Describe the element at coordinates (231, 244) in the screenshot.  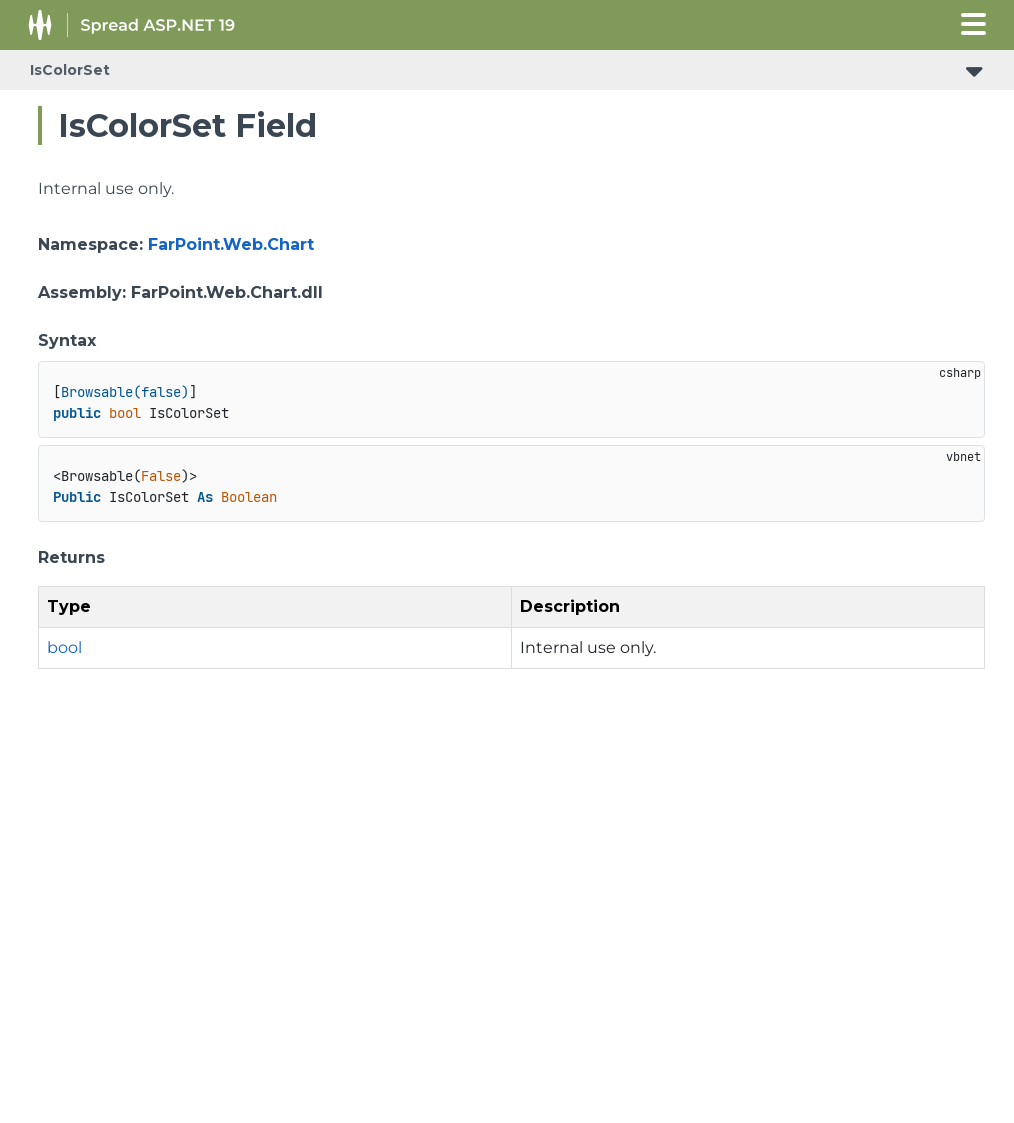
I see `FarPoint.Web.Chart` at that location.